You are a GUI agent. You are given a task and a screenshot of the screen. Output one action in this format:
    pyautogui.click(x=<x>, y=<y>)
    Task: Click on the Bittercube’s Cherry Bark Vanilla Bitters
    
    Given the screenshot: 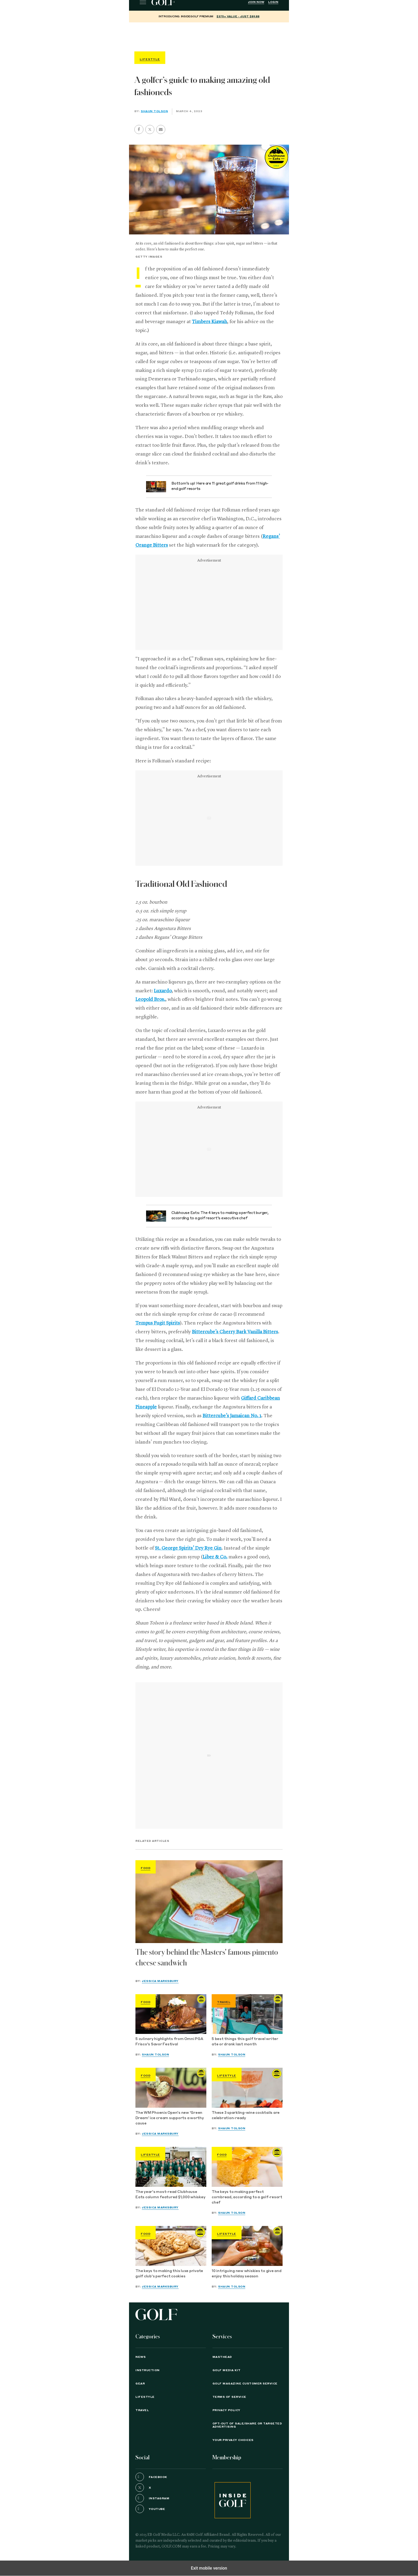 What is the action you would take?
    pyautogui.click(x=235, y=1332)
    